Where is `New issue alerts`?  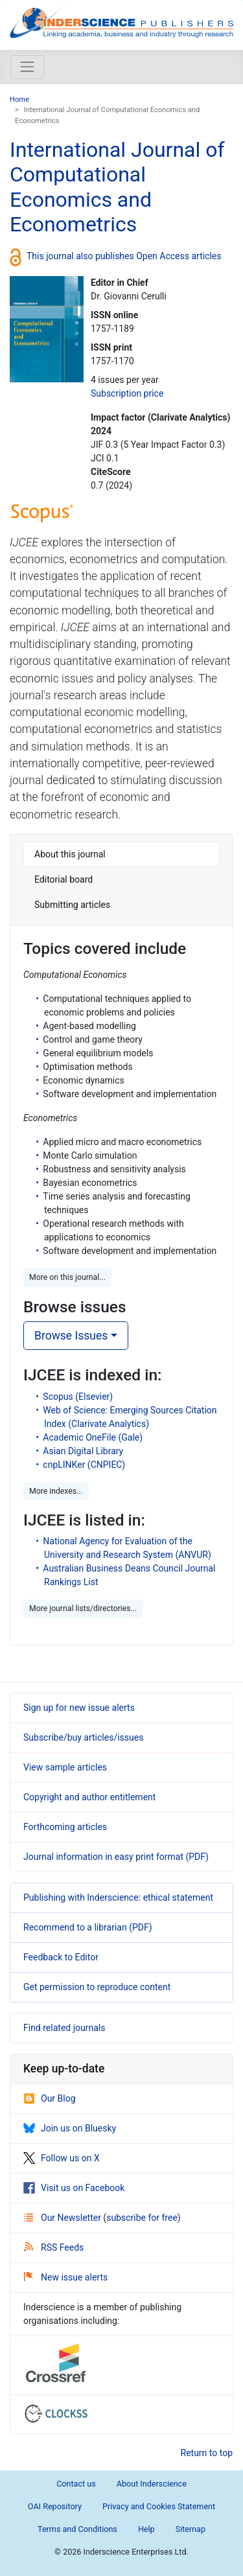 New issue alerts is located at coordinates (66, 2277).